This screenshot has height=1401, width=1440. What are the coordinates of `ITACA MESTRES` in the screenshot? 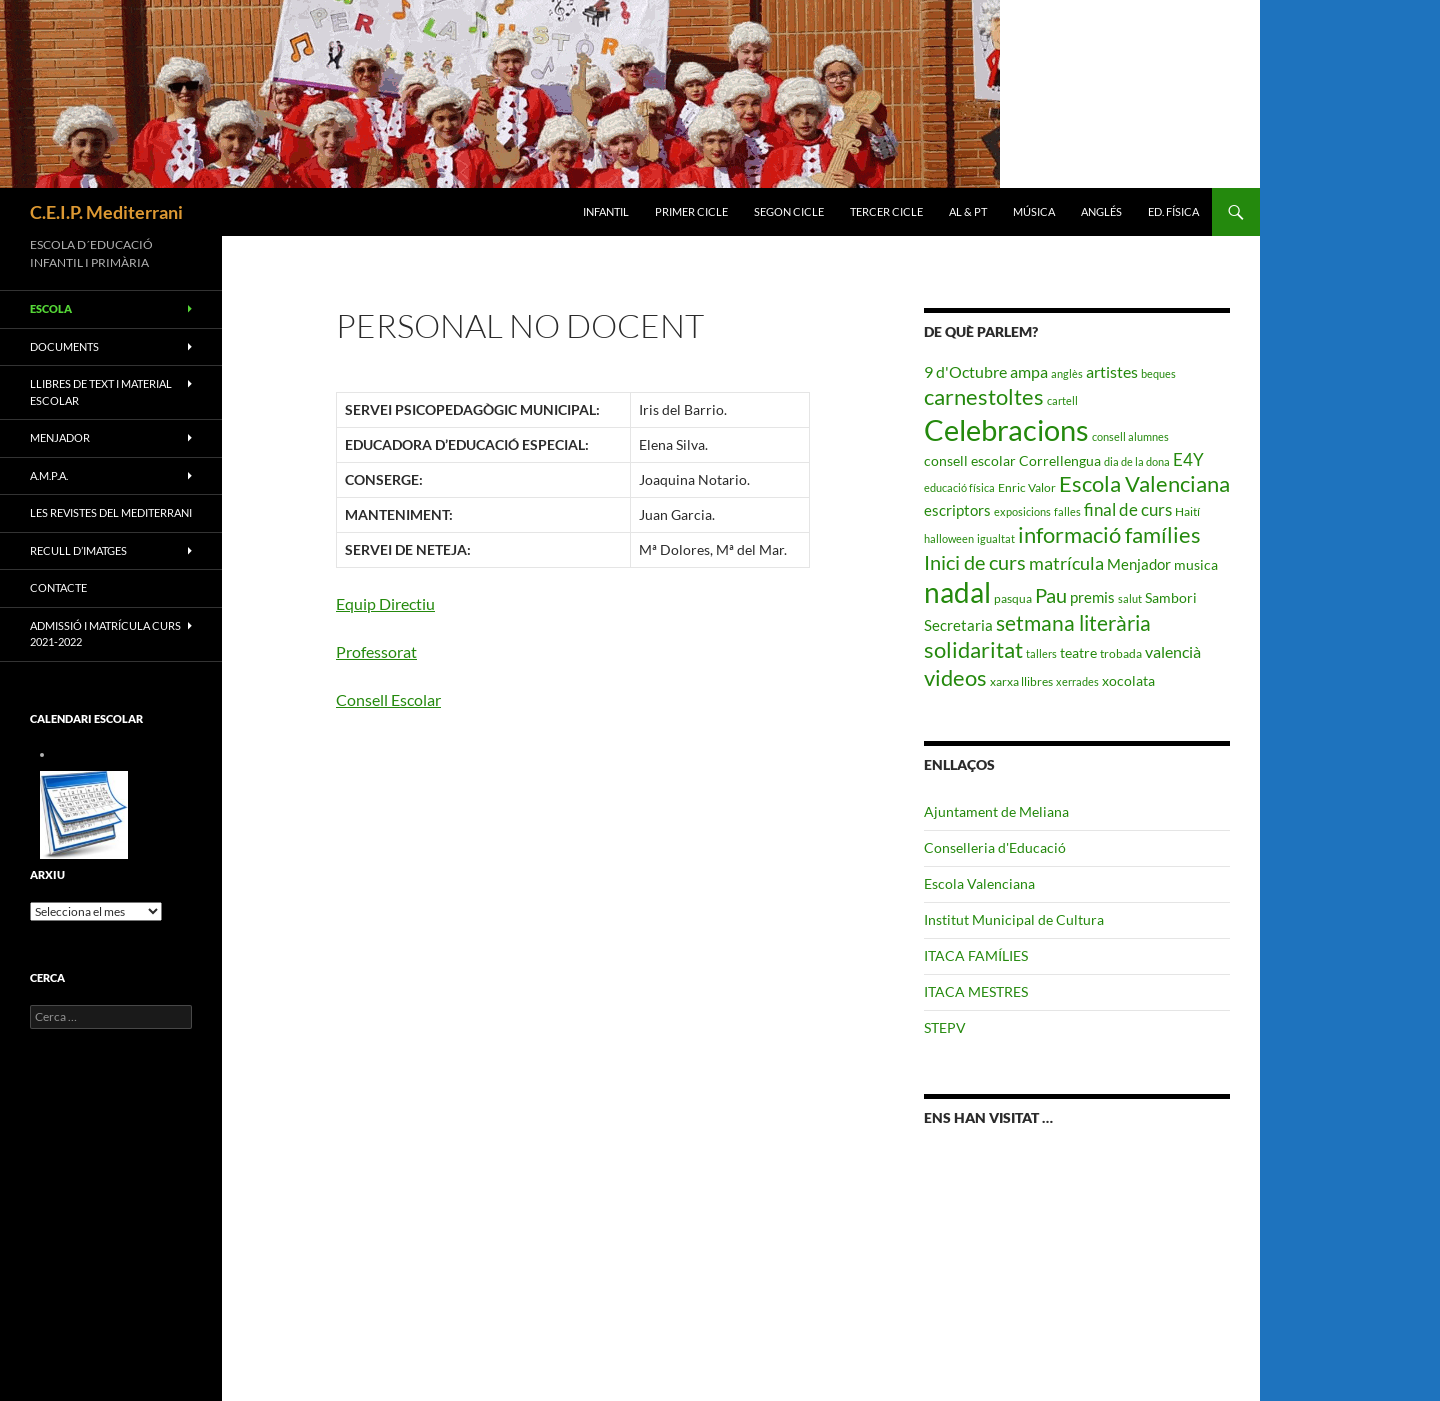 It's located at (976, 991).